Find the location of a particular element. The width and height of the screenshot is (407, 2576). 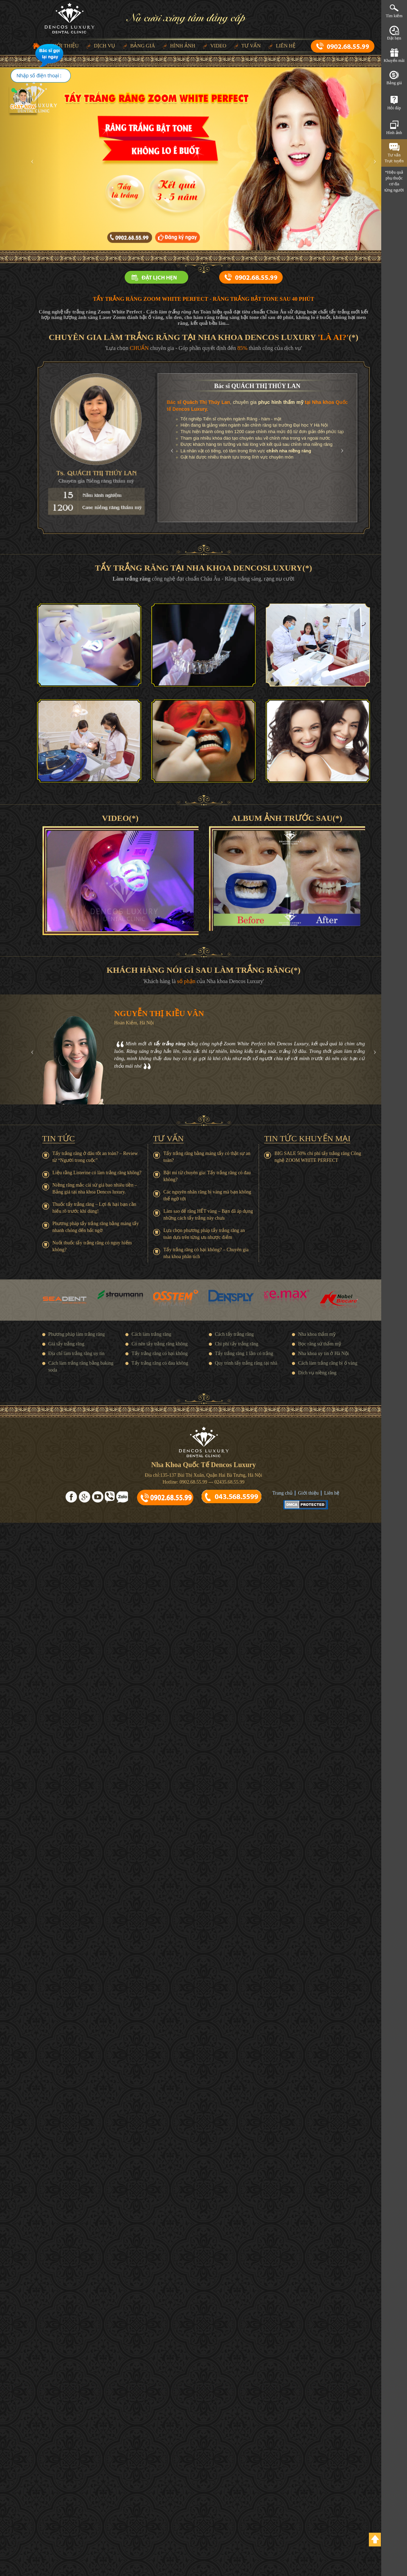

Tẩy trắng răng có đau không is located at coordinates (160, 1363).